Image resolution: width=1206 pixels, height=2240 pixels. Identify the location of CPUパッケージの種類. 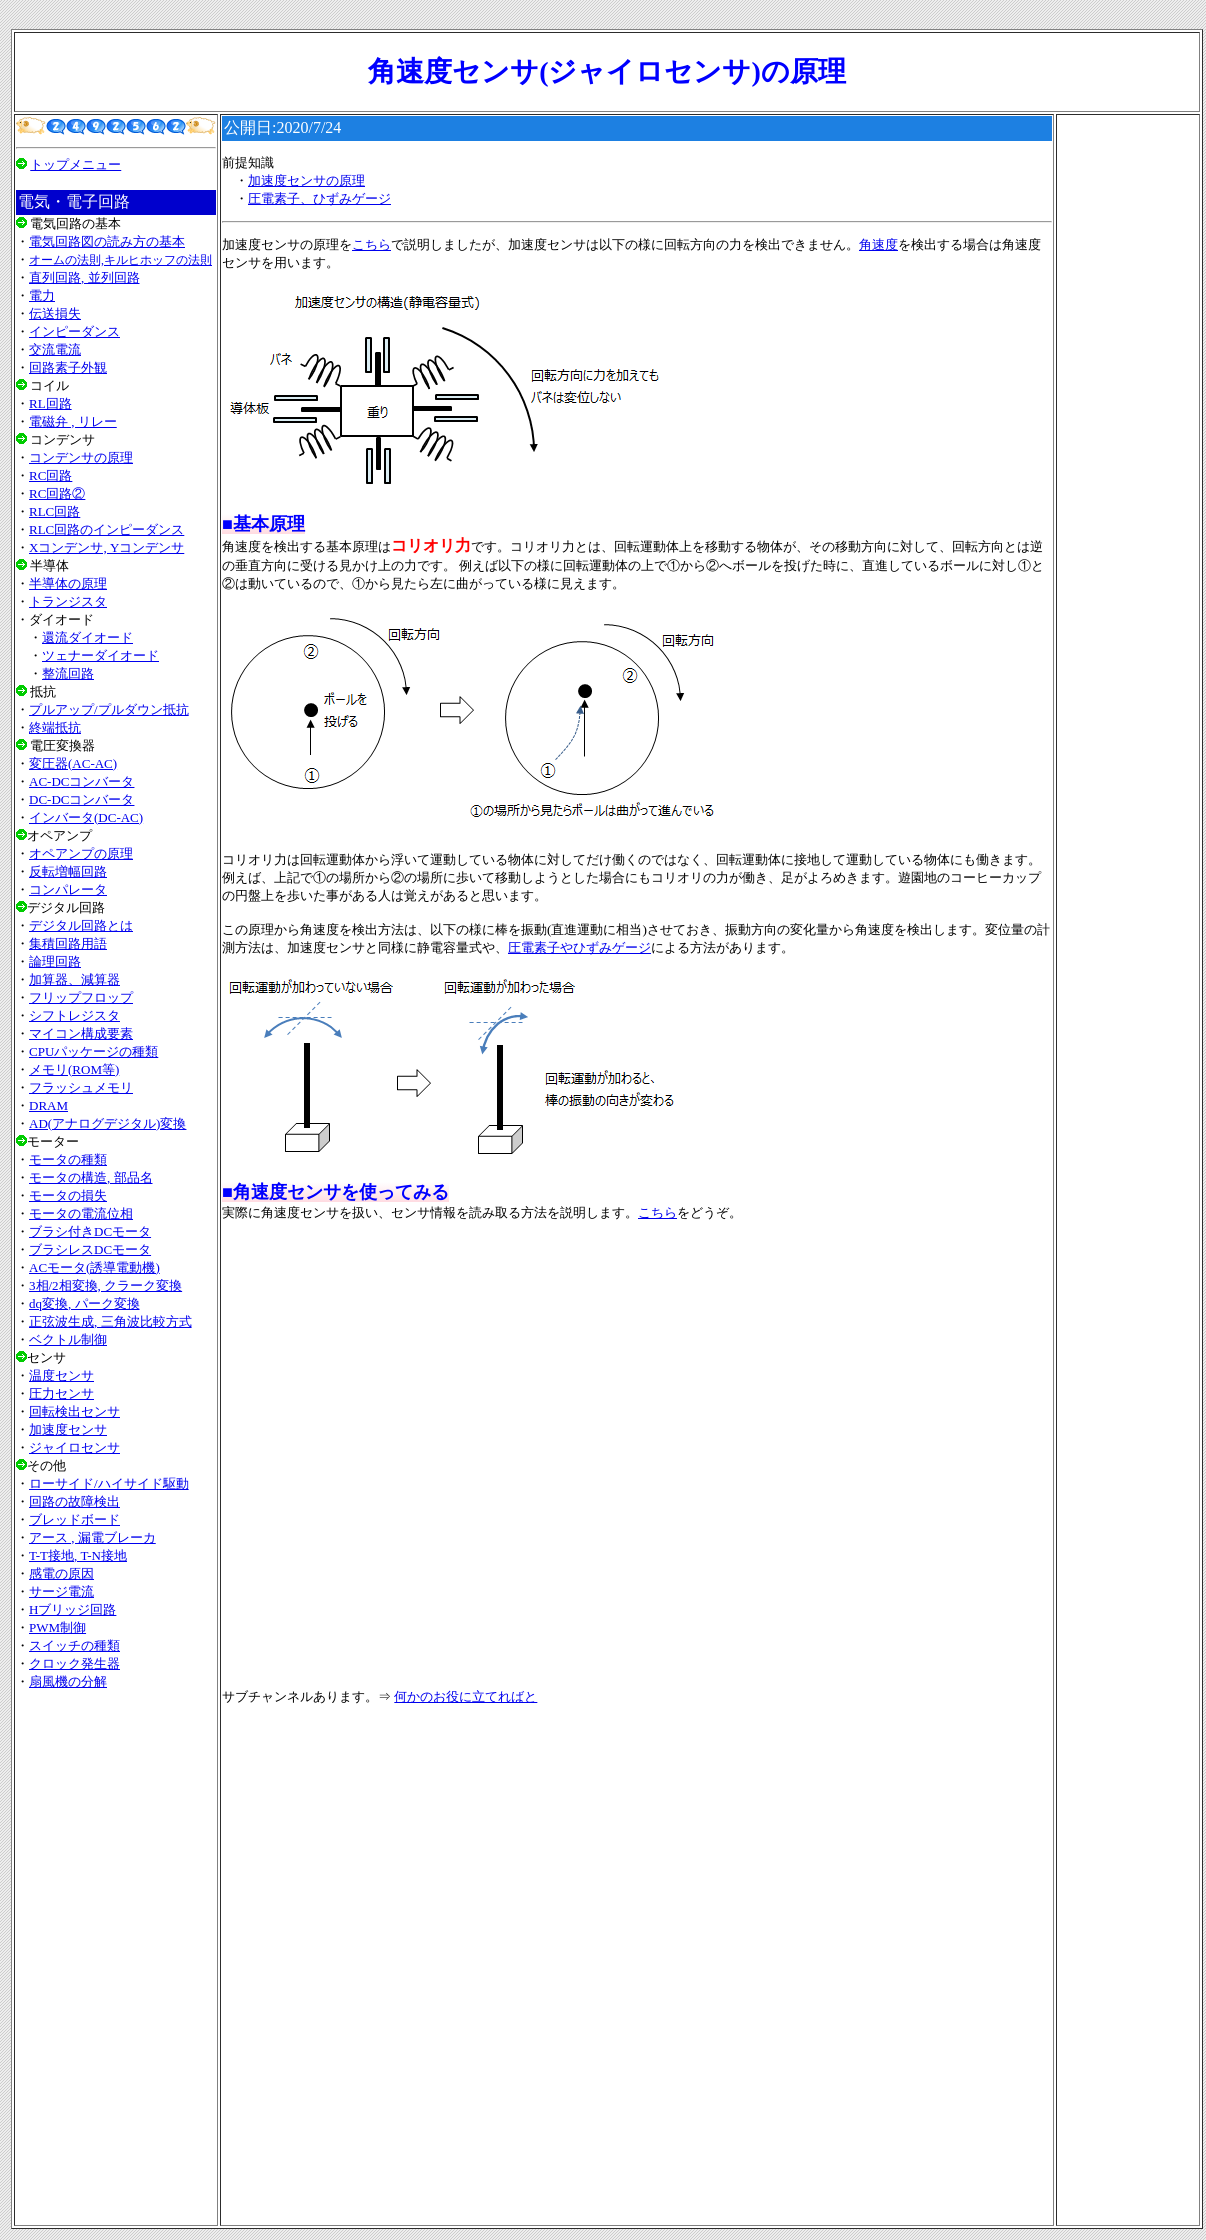
(93, 1051).